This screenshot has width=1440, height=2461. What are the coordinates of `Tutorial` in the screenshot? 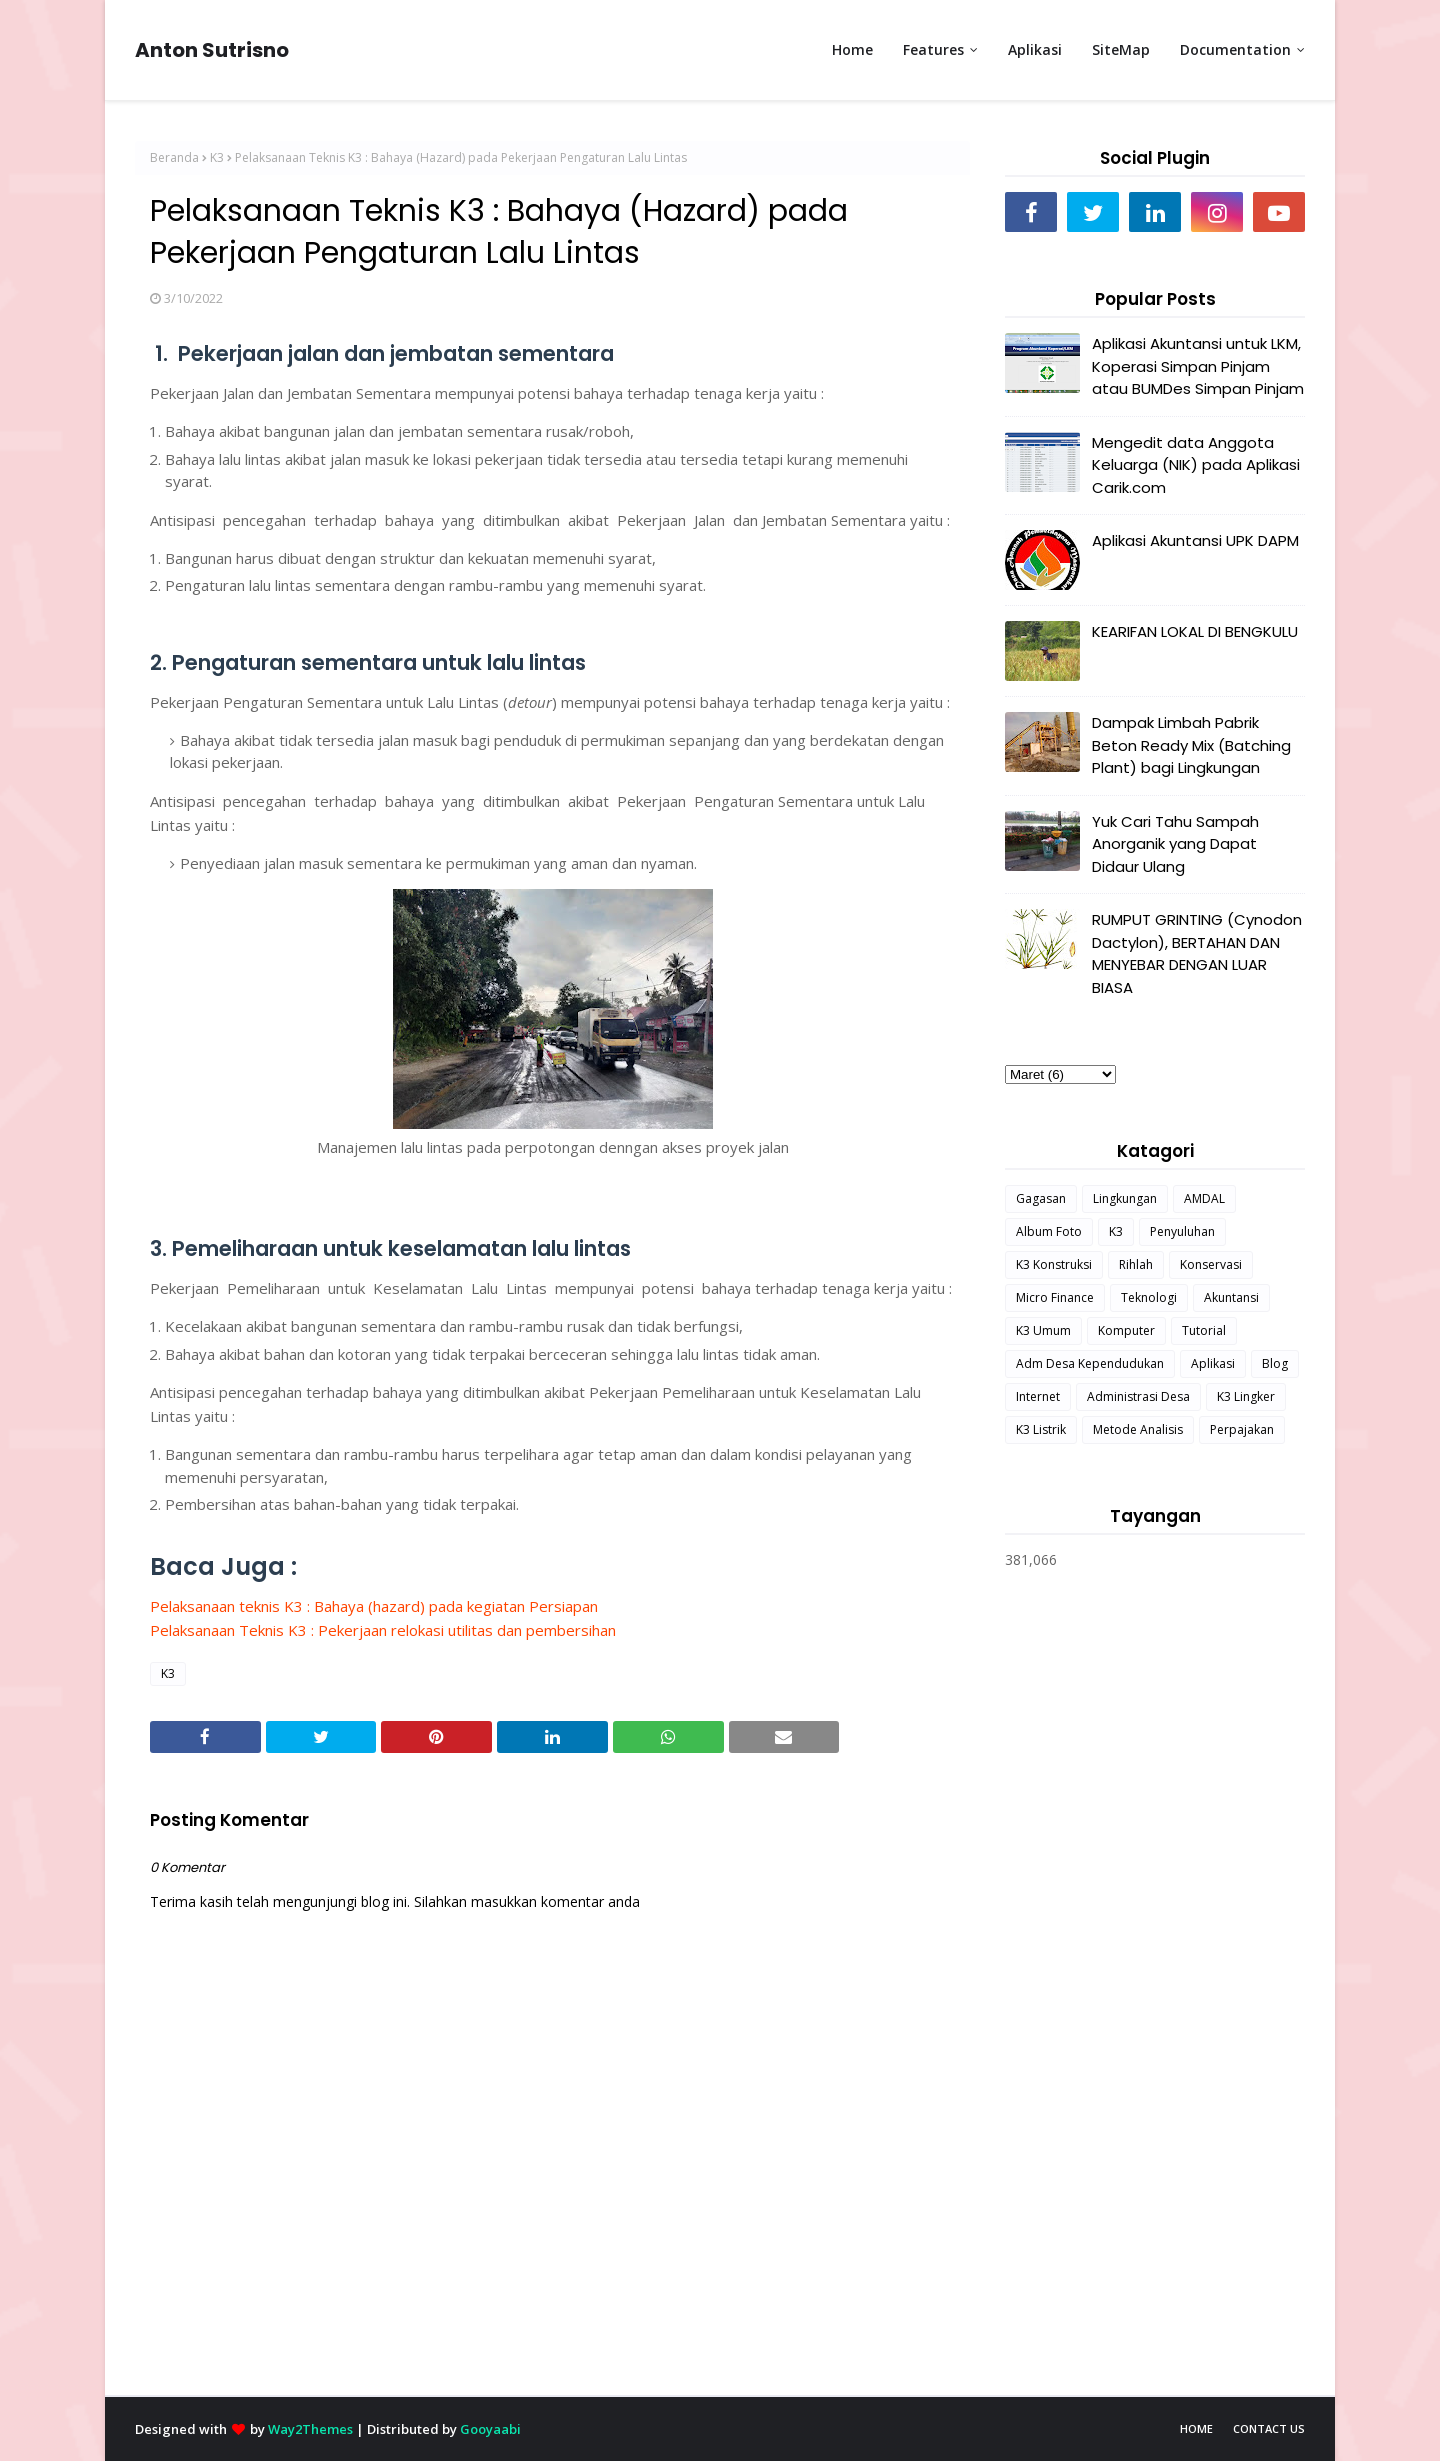 It's located at (1204, 1330).